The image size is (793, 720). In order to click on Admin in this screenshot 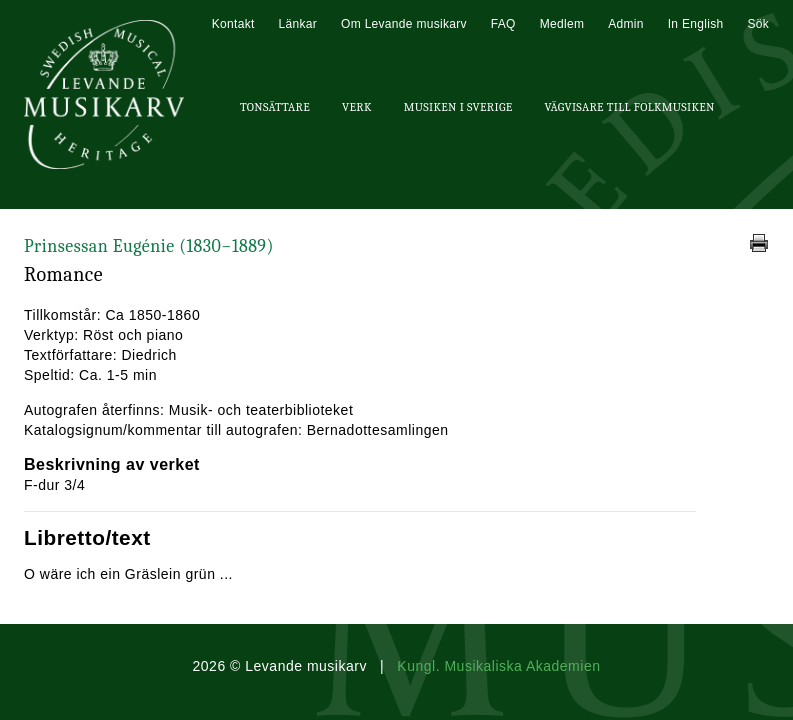, I will do `click(626, 24)`.